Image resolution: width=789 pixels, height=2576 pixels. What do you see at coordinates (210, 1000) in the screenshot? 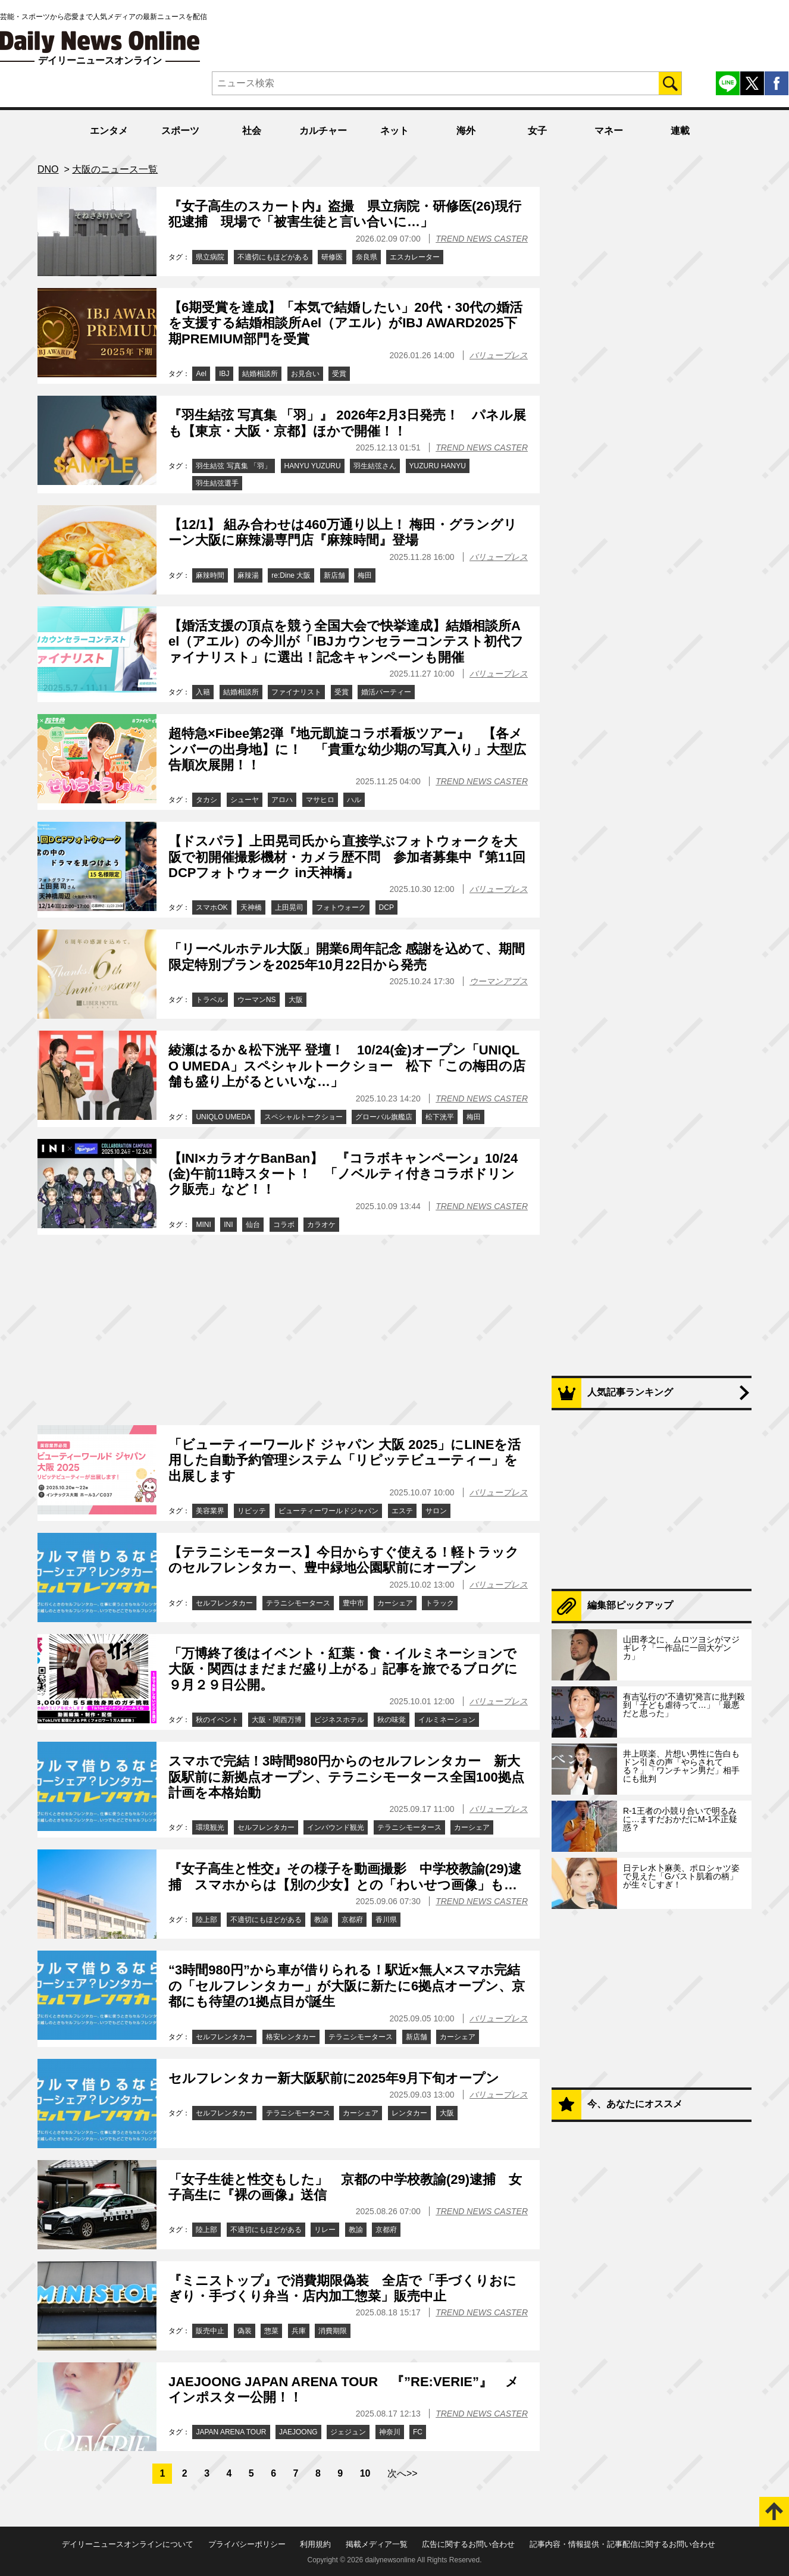
I see `トラベル` at bounding box center [210, 1000].